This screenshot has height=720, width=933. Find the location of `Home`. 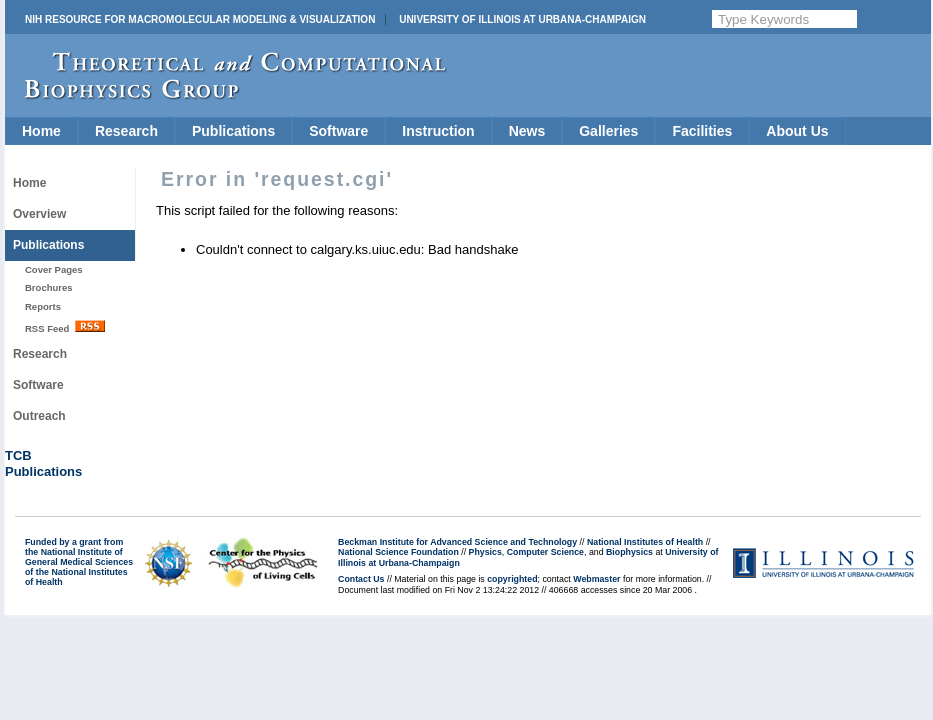

Home is located at coordinates (41, 131).